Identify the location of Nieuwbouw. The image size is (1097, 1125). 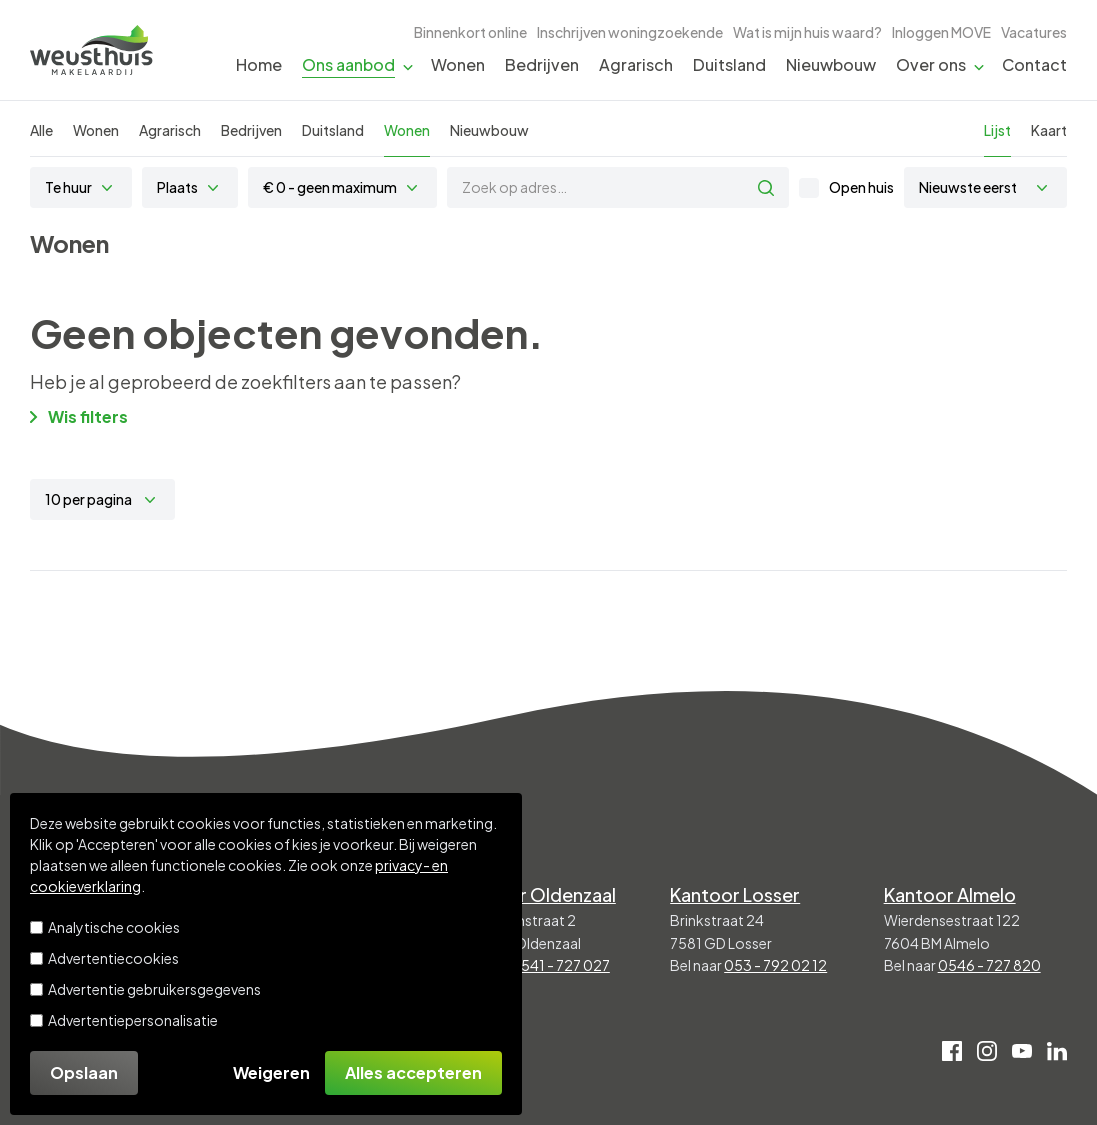
(831, 64).